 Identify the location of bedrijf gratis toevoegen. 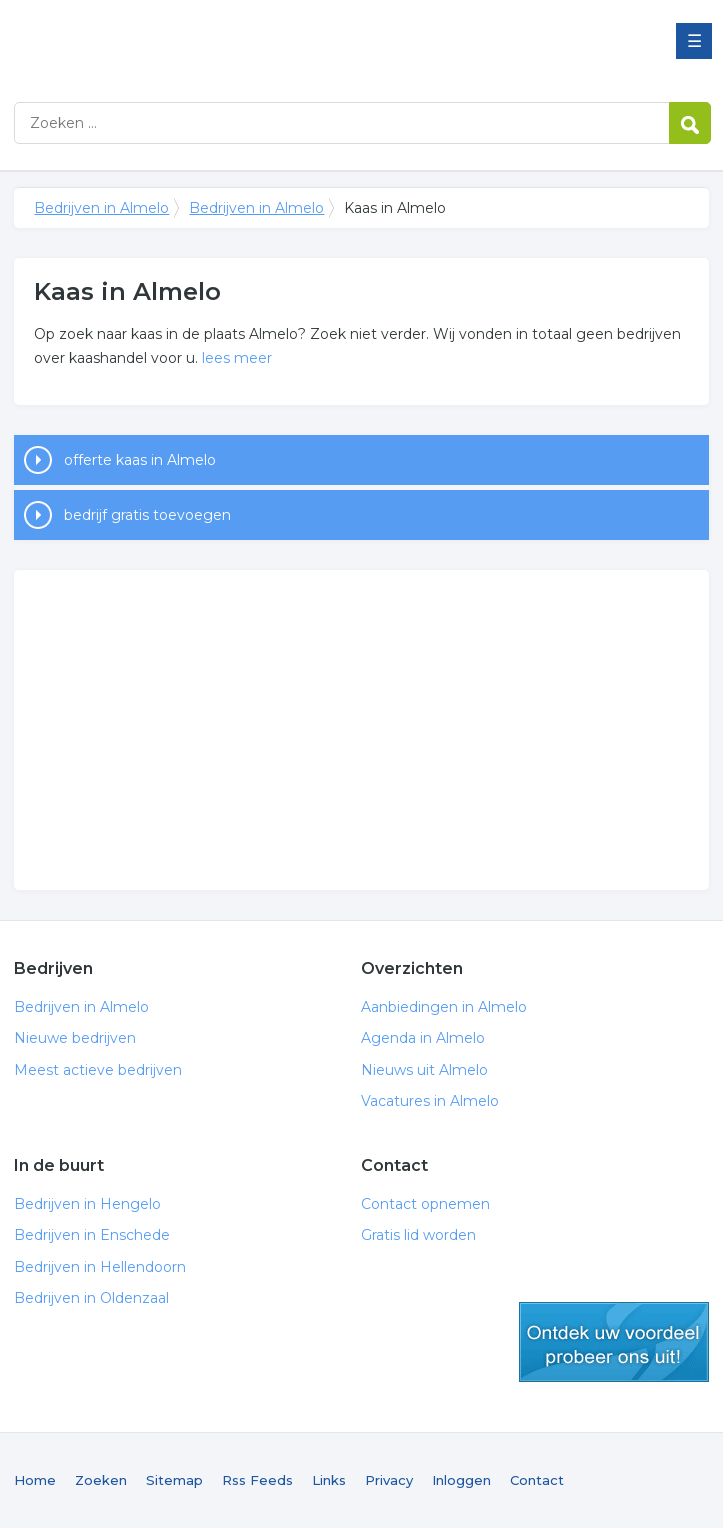
(147, 515).